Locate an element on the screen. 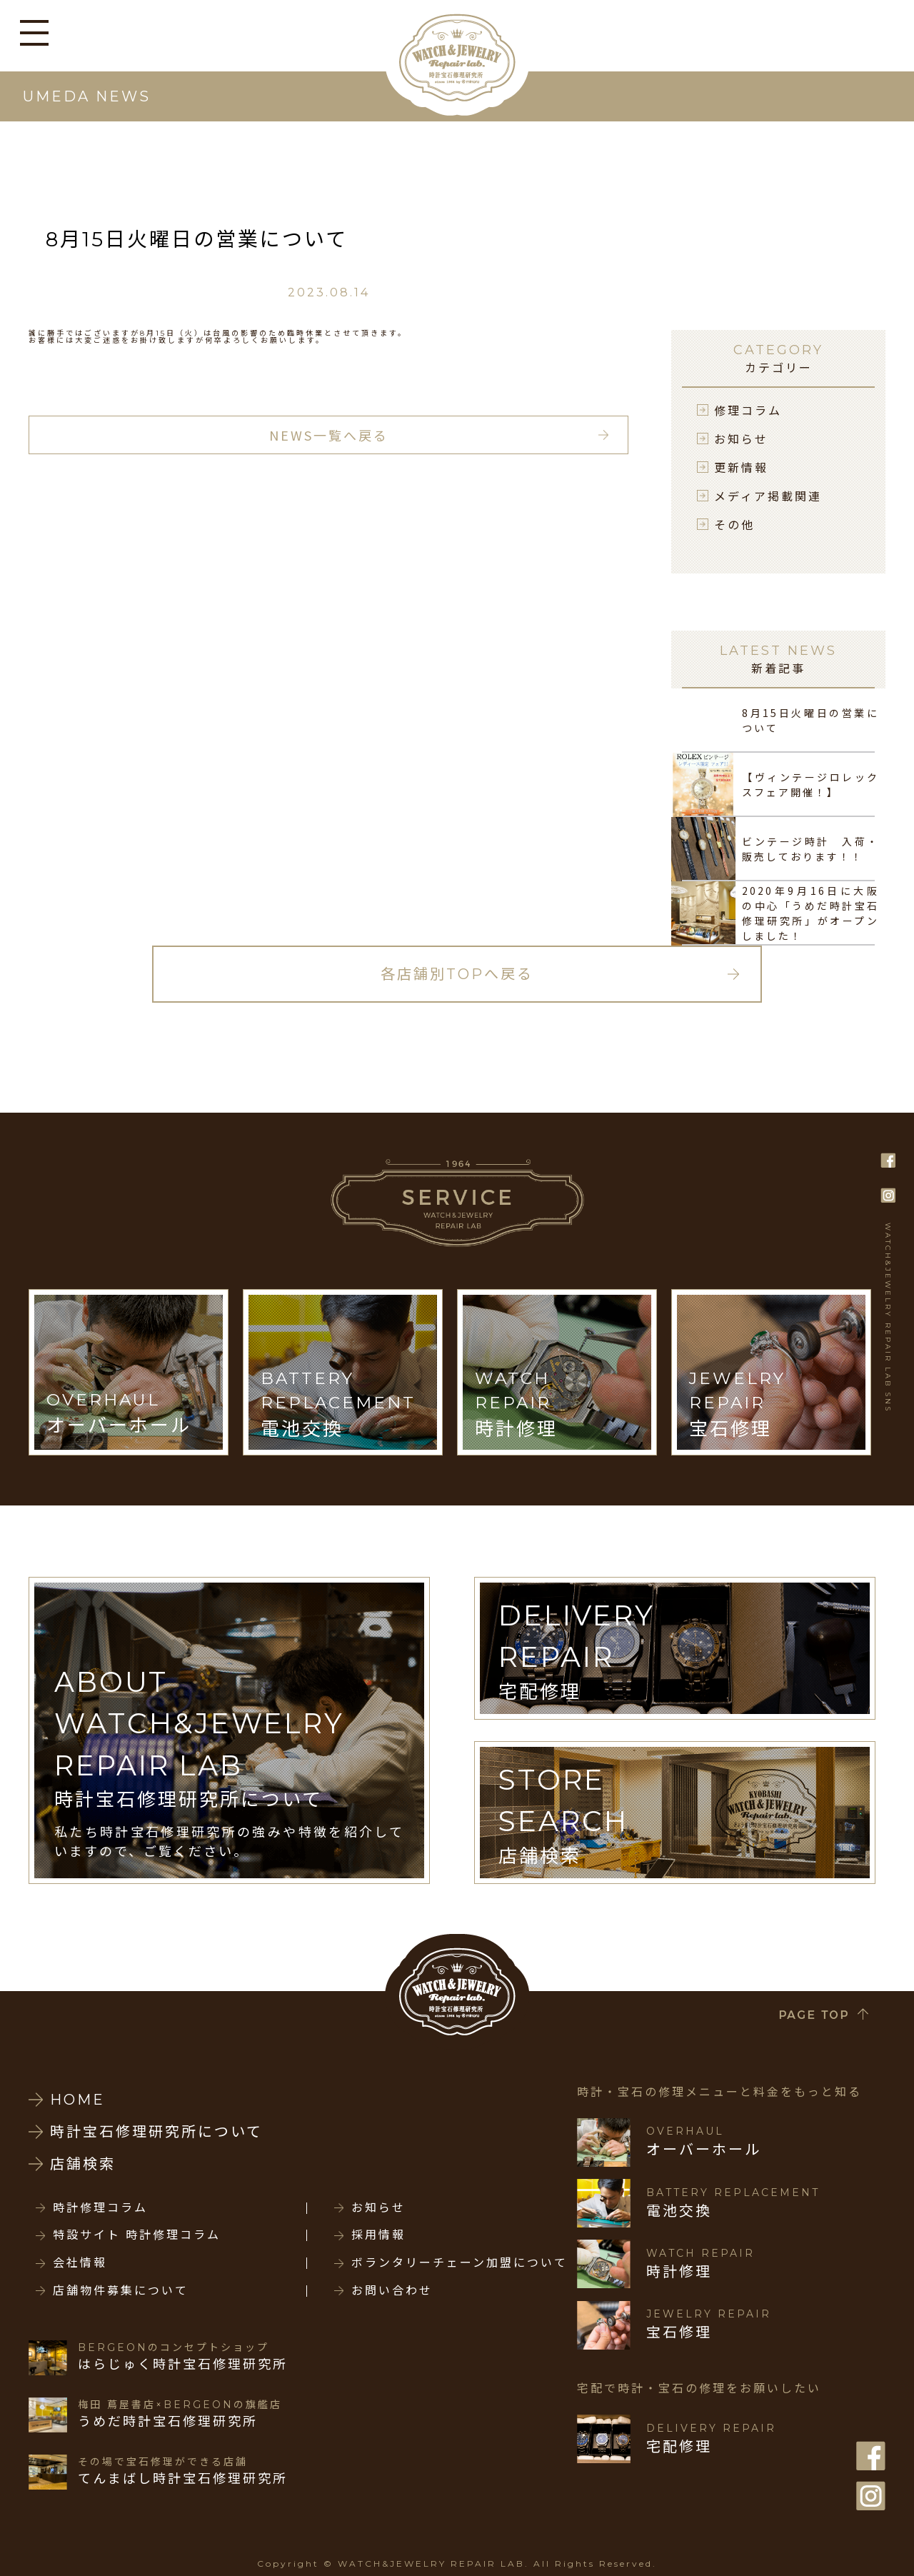 The width and height of the screenshot is (914, 2576). 会社情報 is located at coordinates (80, 2263).